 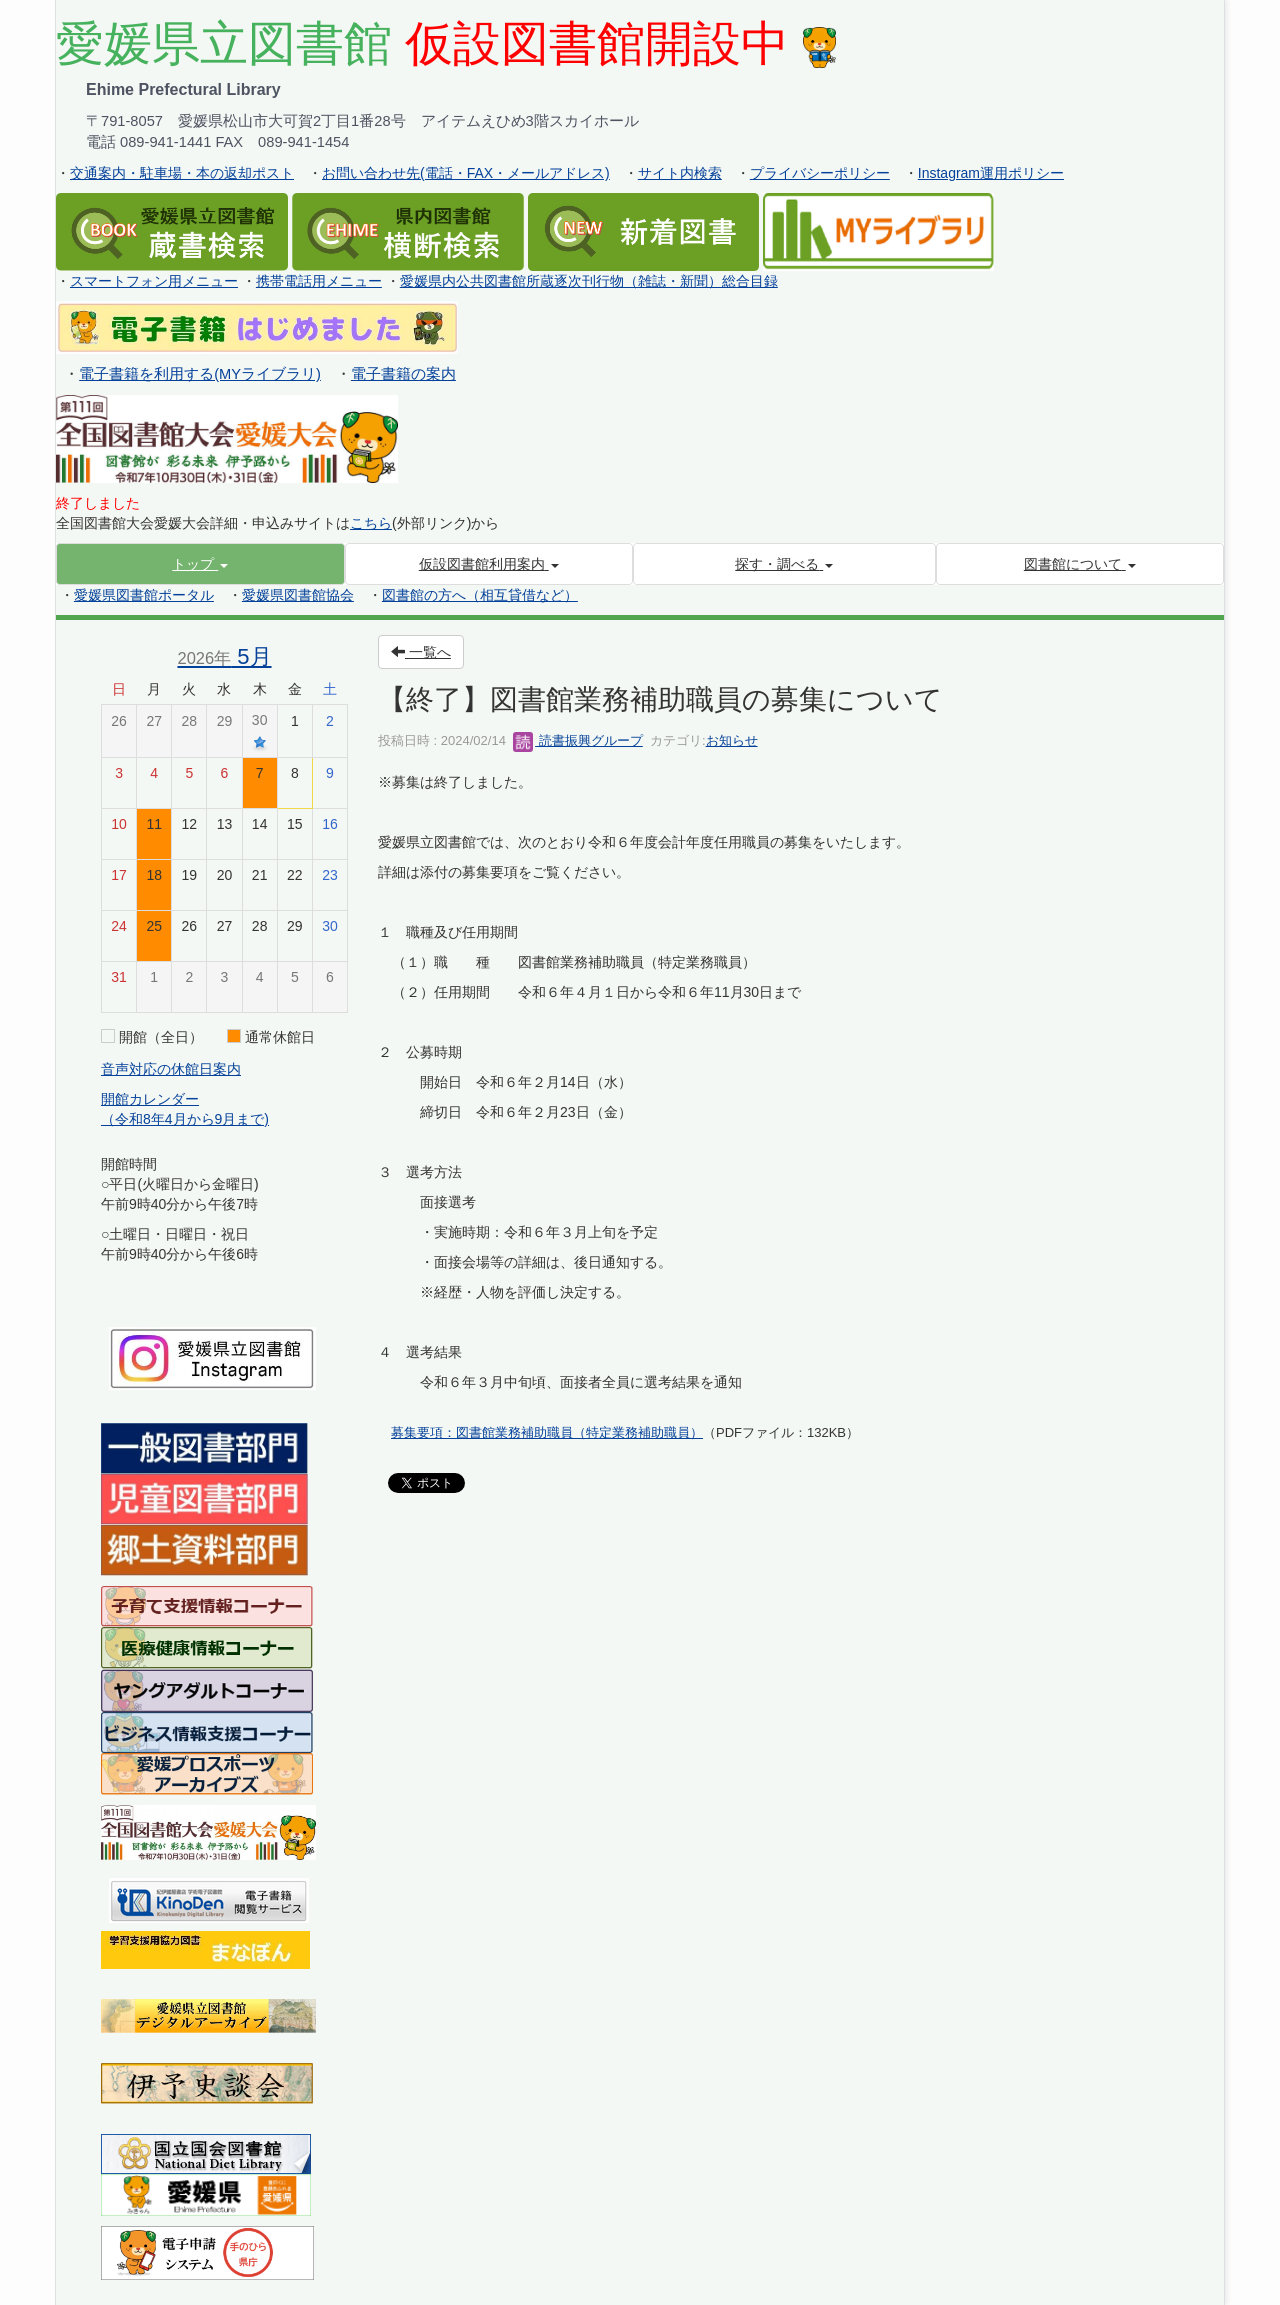 What do you see at coordinates (171, 1069) in the screenshot?
I see `音声対応の休館日案内` at bounding box center [171, 1069].